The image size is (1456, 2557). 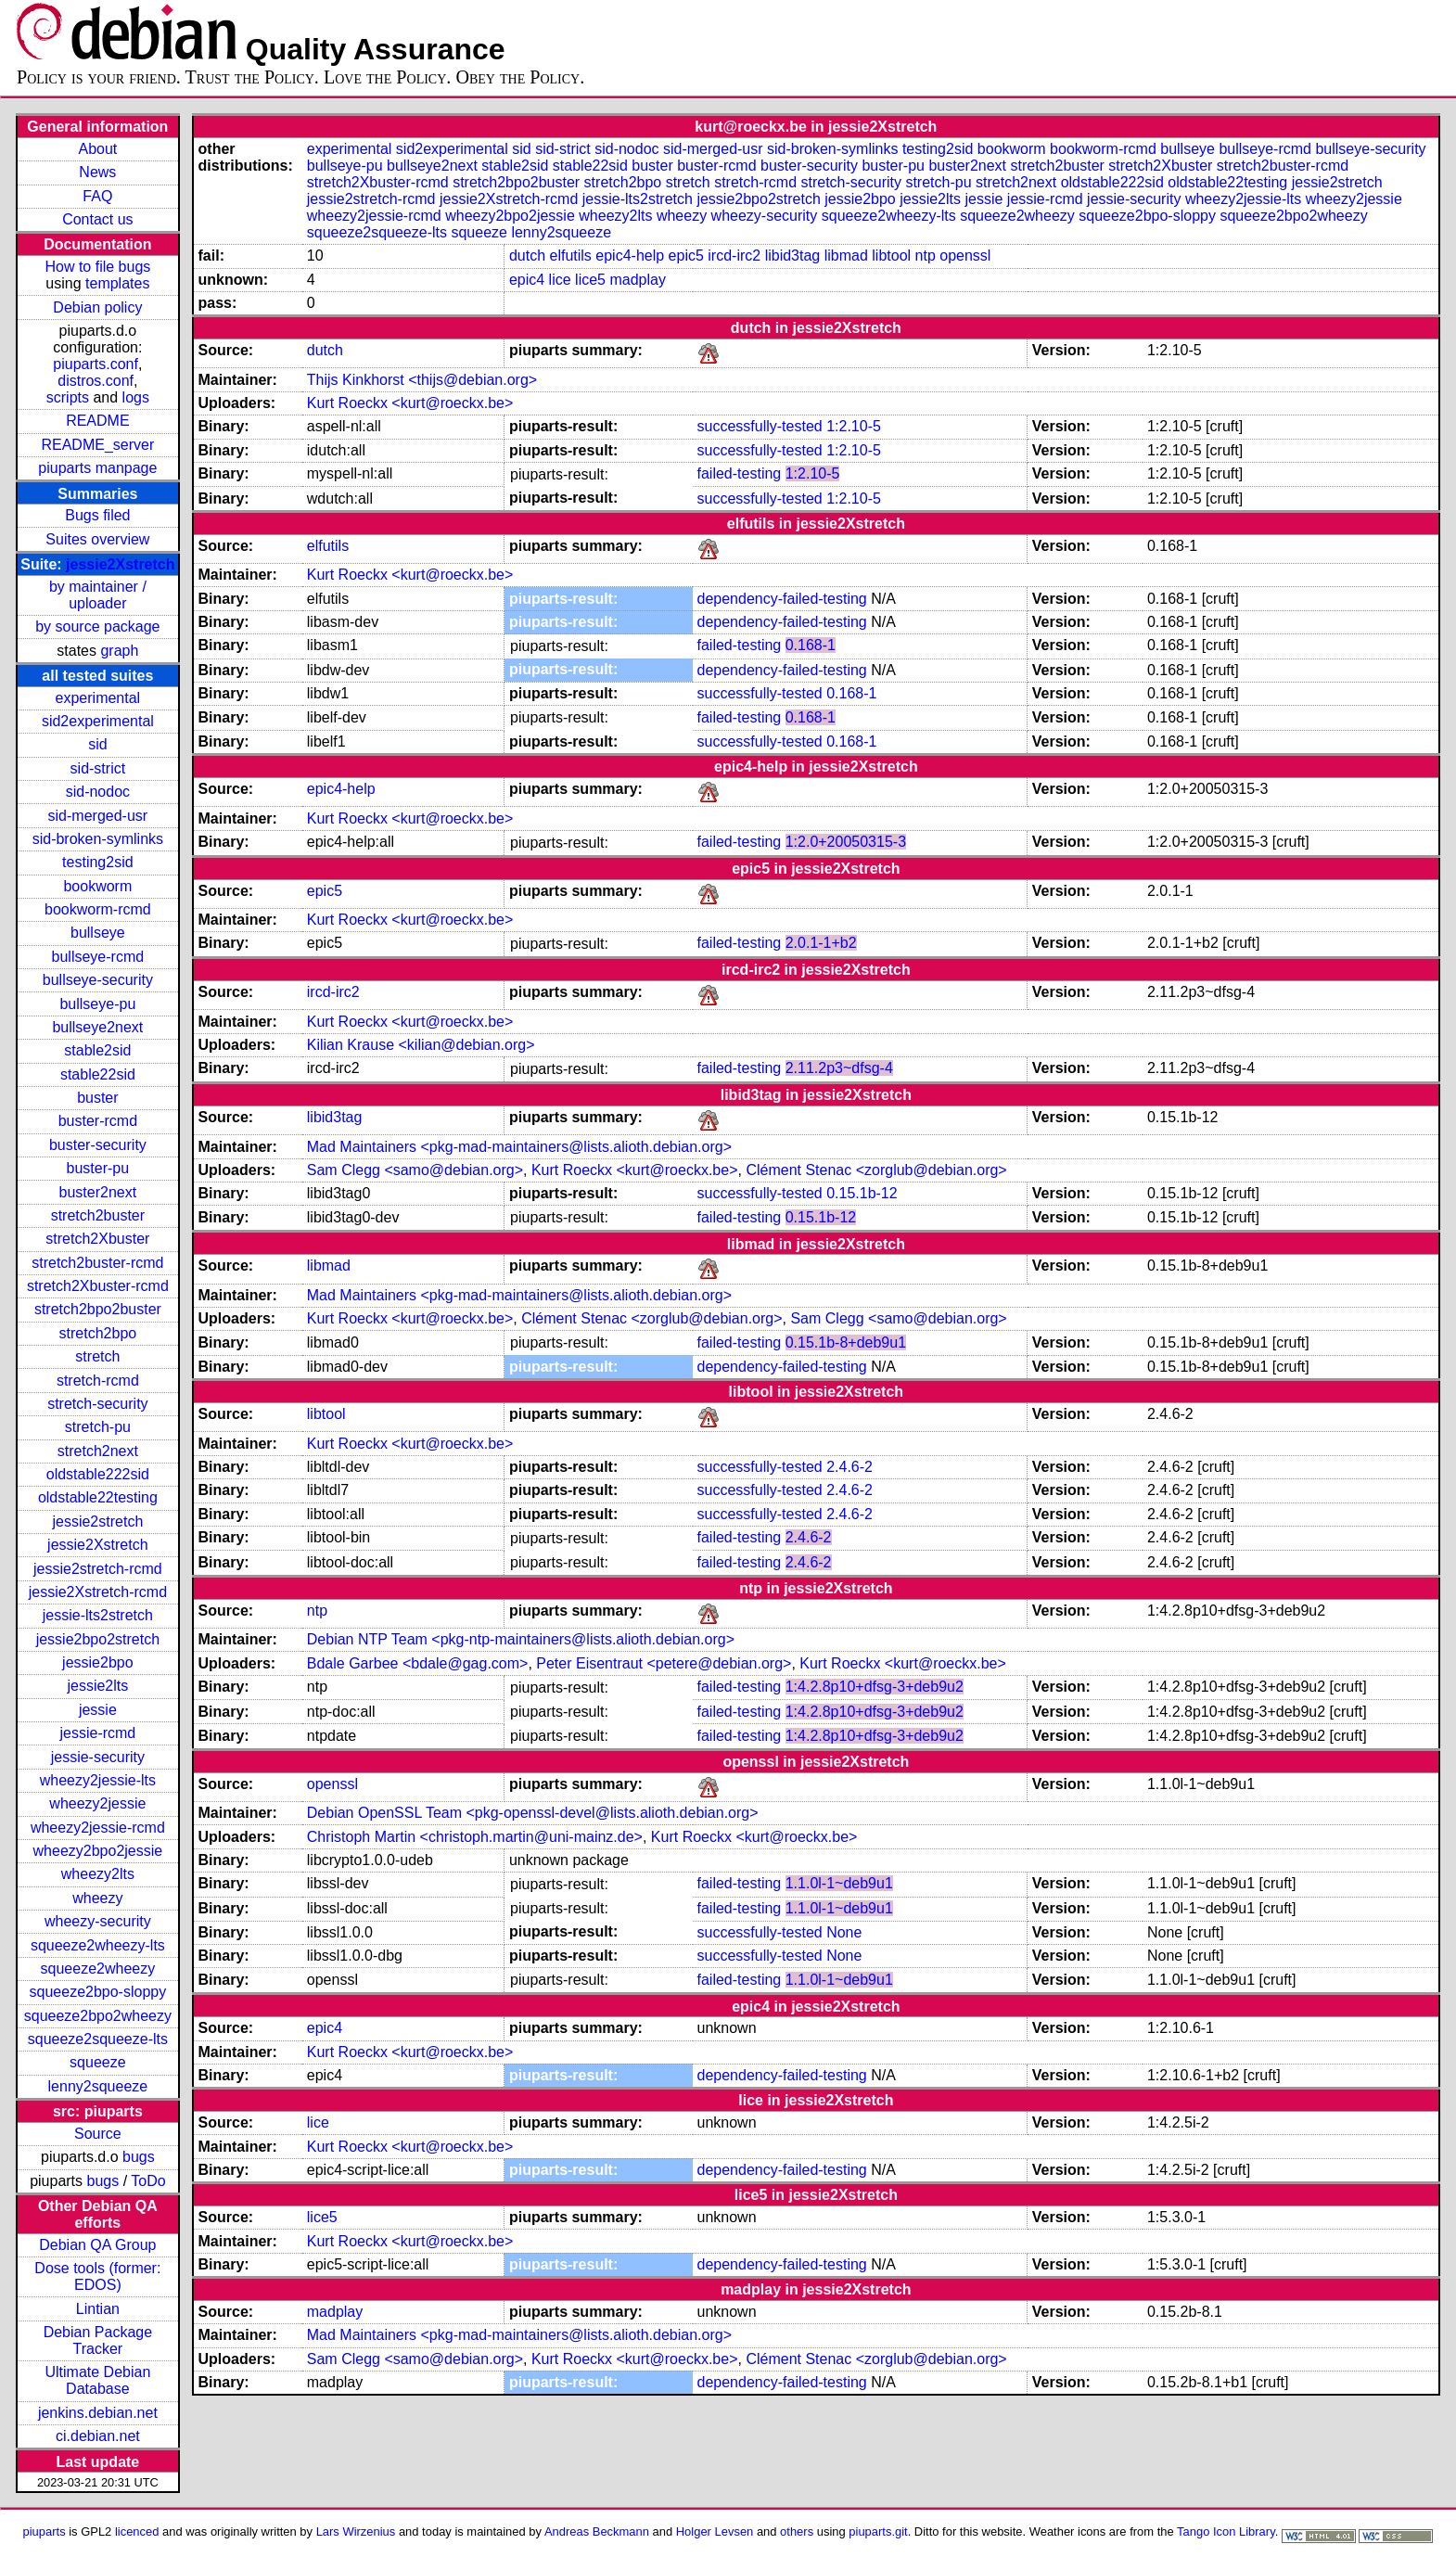 What do you see at coordinates (97, 1803) in the screenshot?
I see `wheezy2jessie` at bounding box center [97, 1803].